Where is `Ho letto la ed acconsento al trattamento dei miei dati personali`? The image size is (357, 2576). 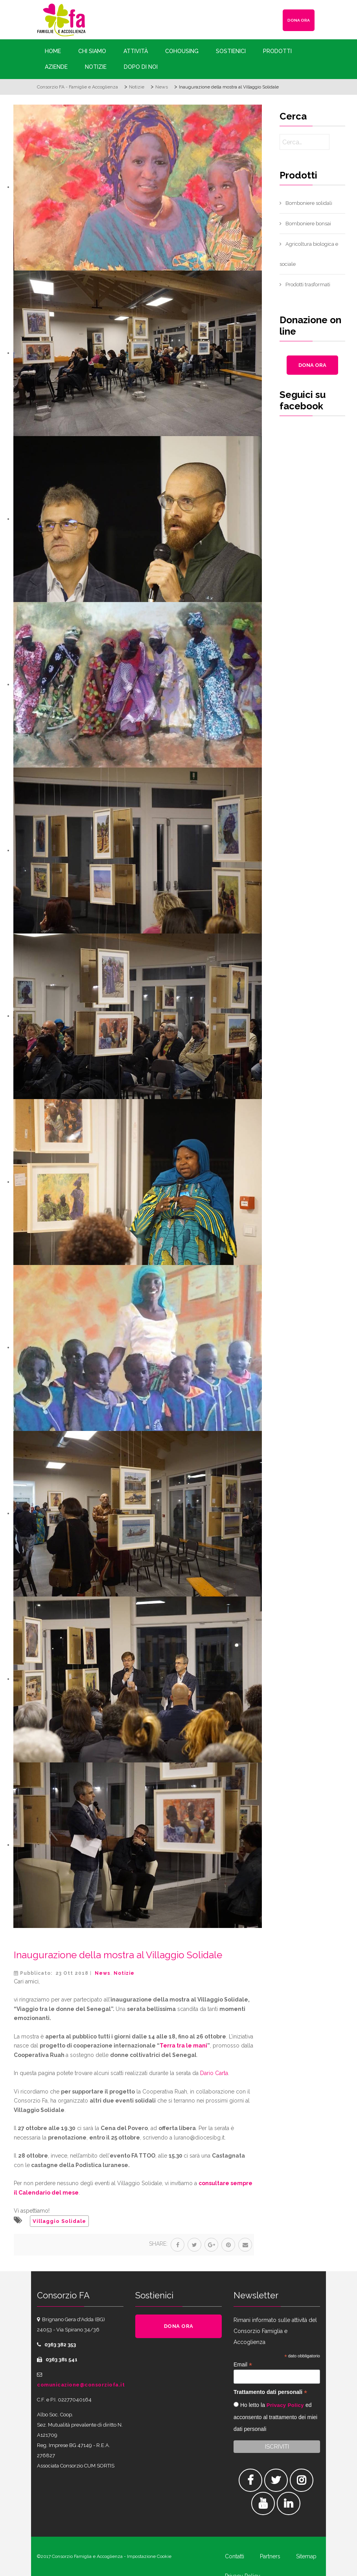 Ho letto la ed acconsento al trattamento dei miei dati personali is located at coordinates (275, 2417).